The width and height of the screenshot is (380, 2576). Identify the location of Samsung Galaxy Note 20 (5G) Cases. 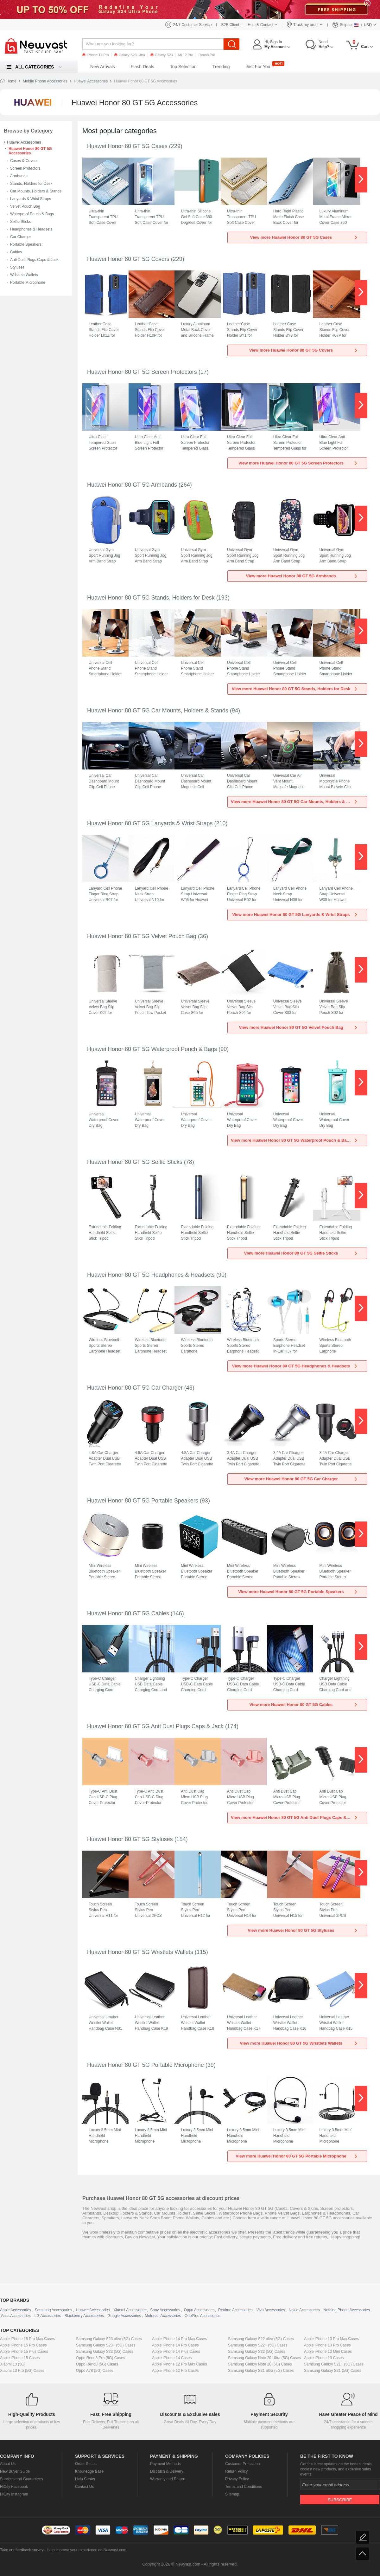
(260, 2364).